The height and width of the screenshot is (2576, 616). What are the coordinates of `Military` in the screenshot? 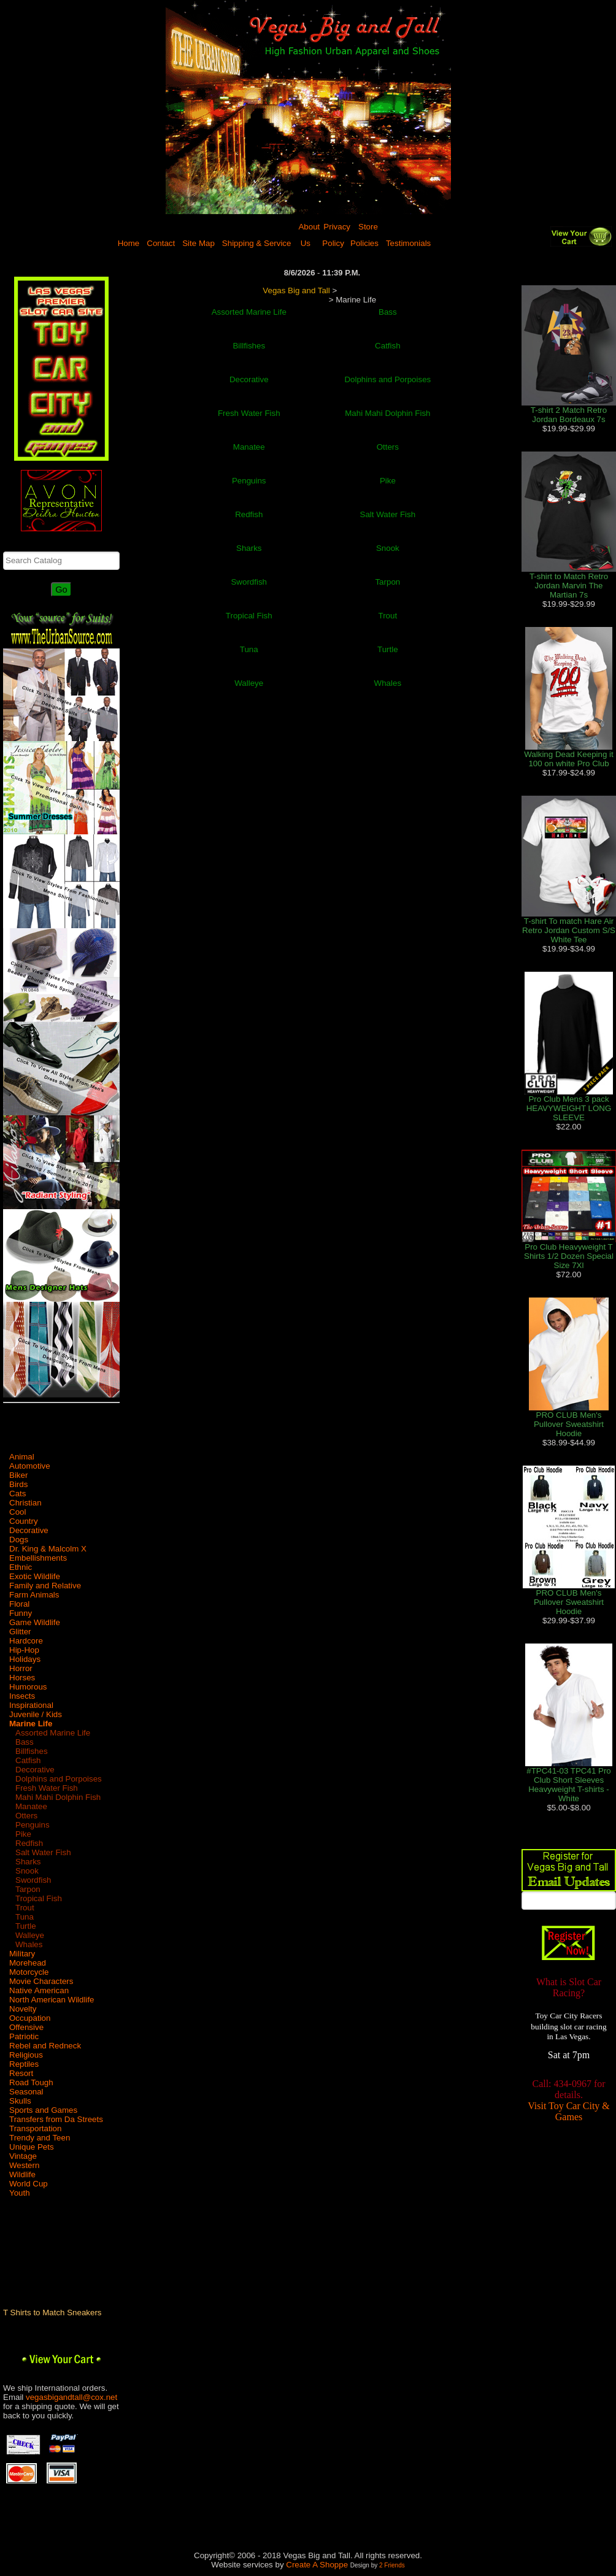 It's located at (22, 1953).